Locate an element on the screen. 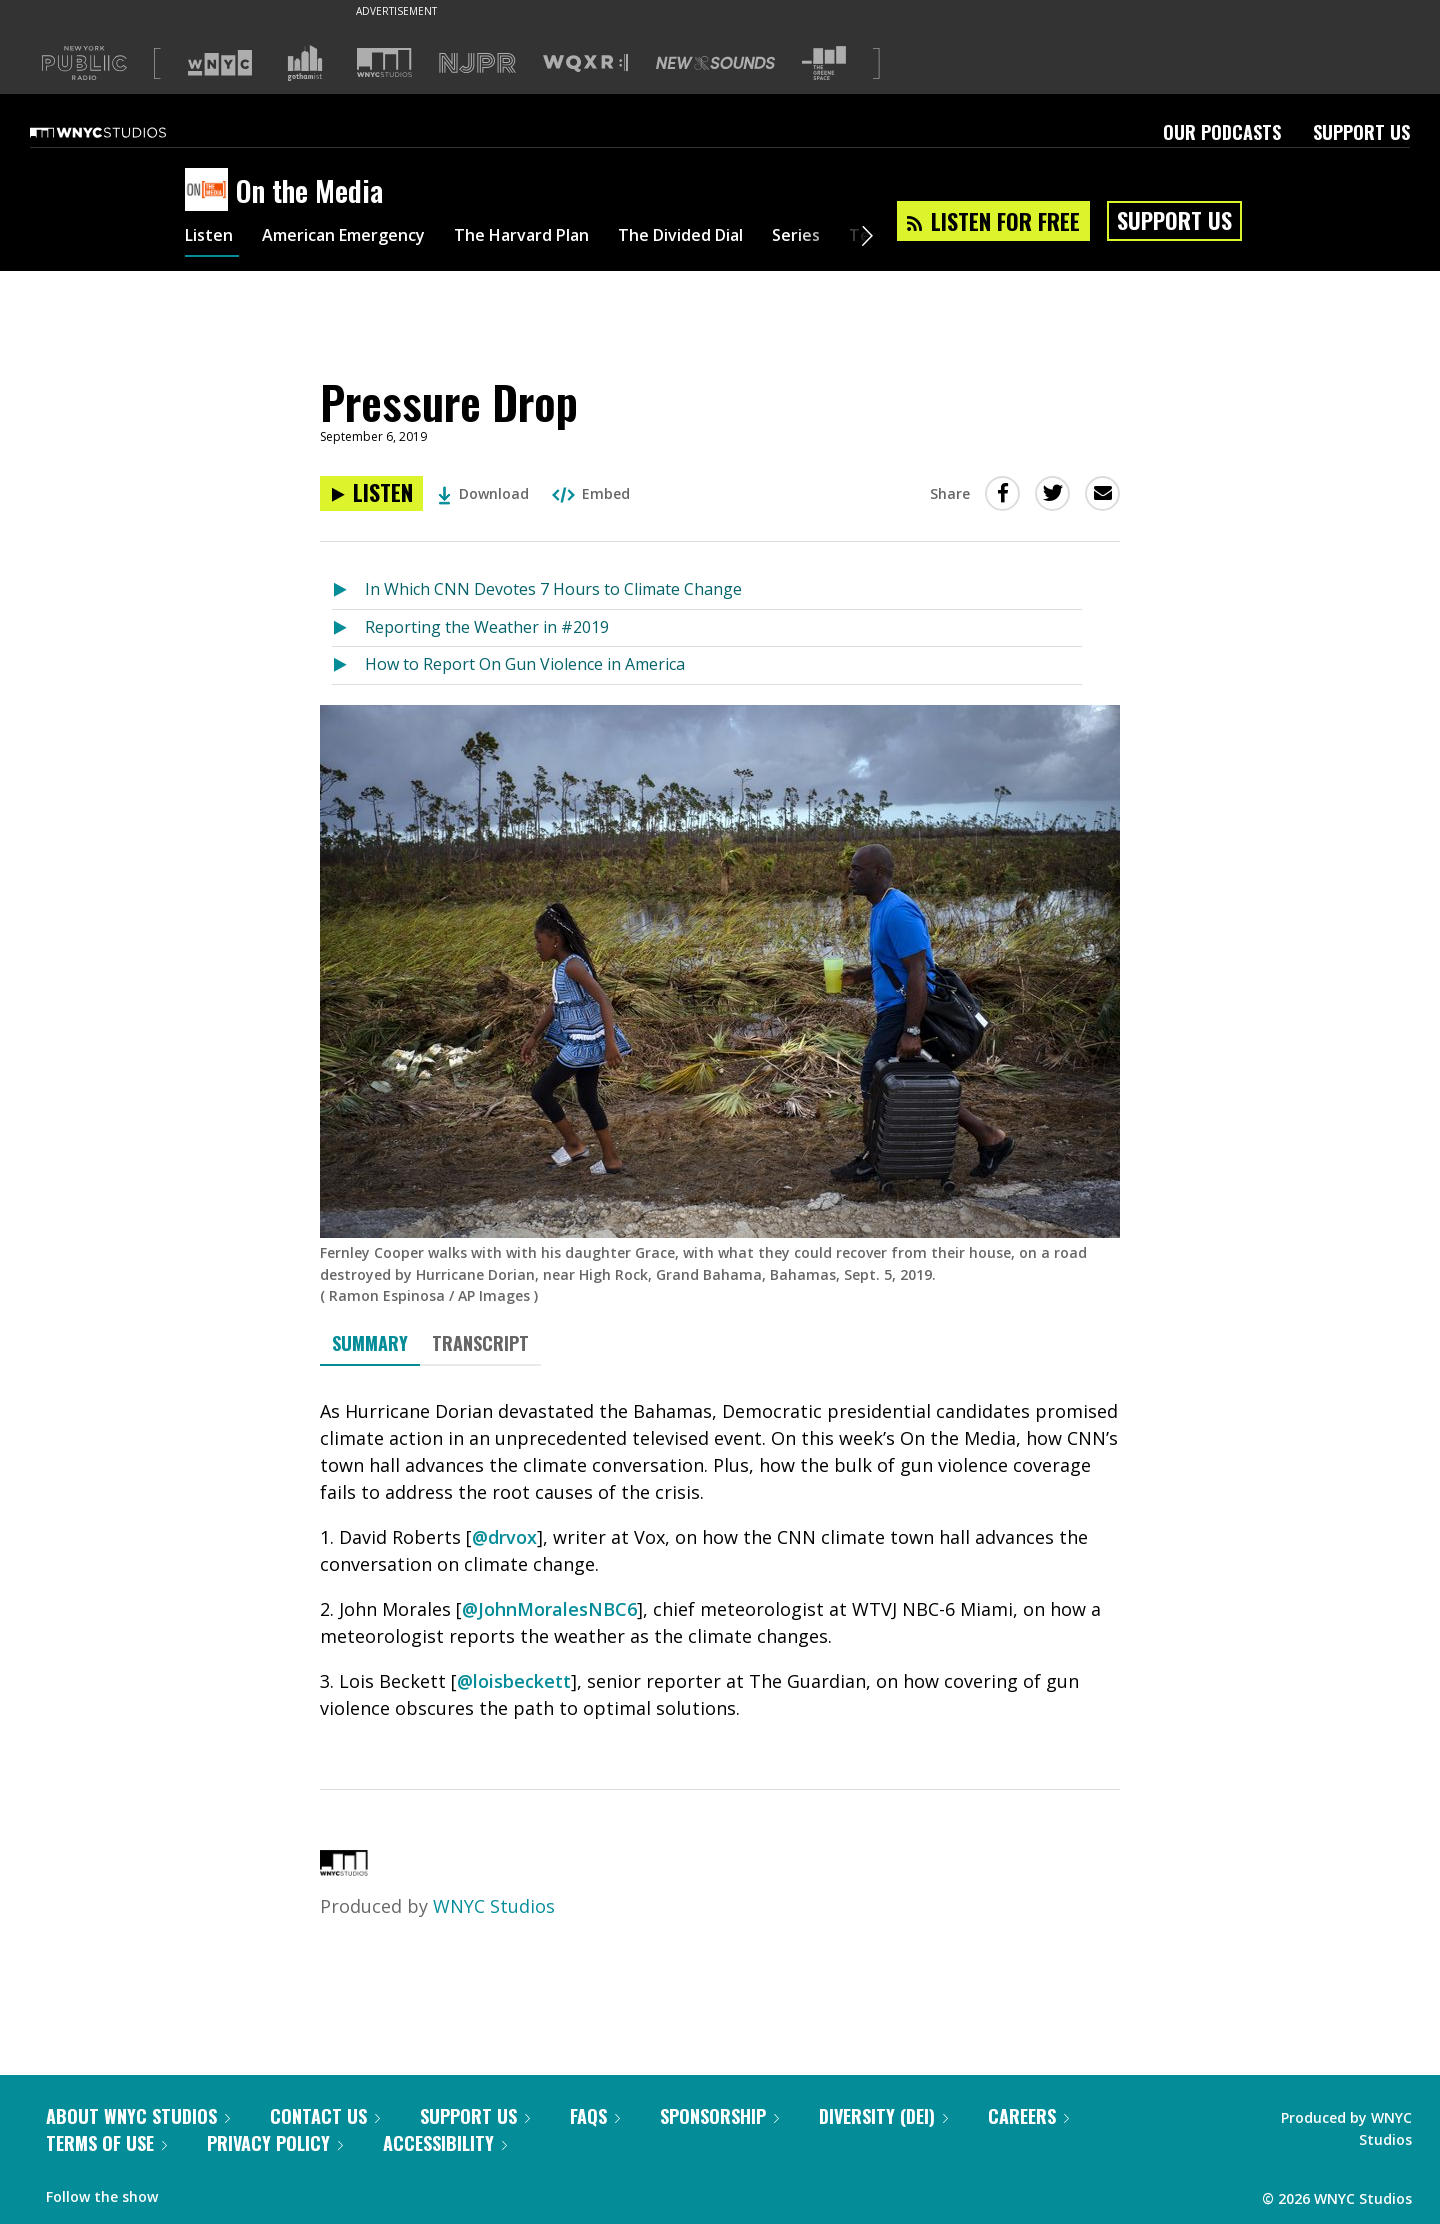 Image resolution: width=1440 pixels, height=2224 pixels. @loisbeckett is located at coordinates (514, 1681).